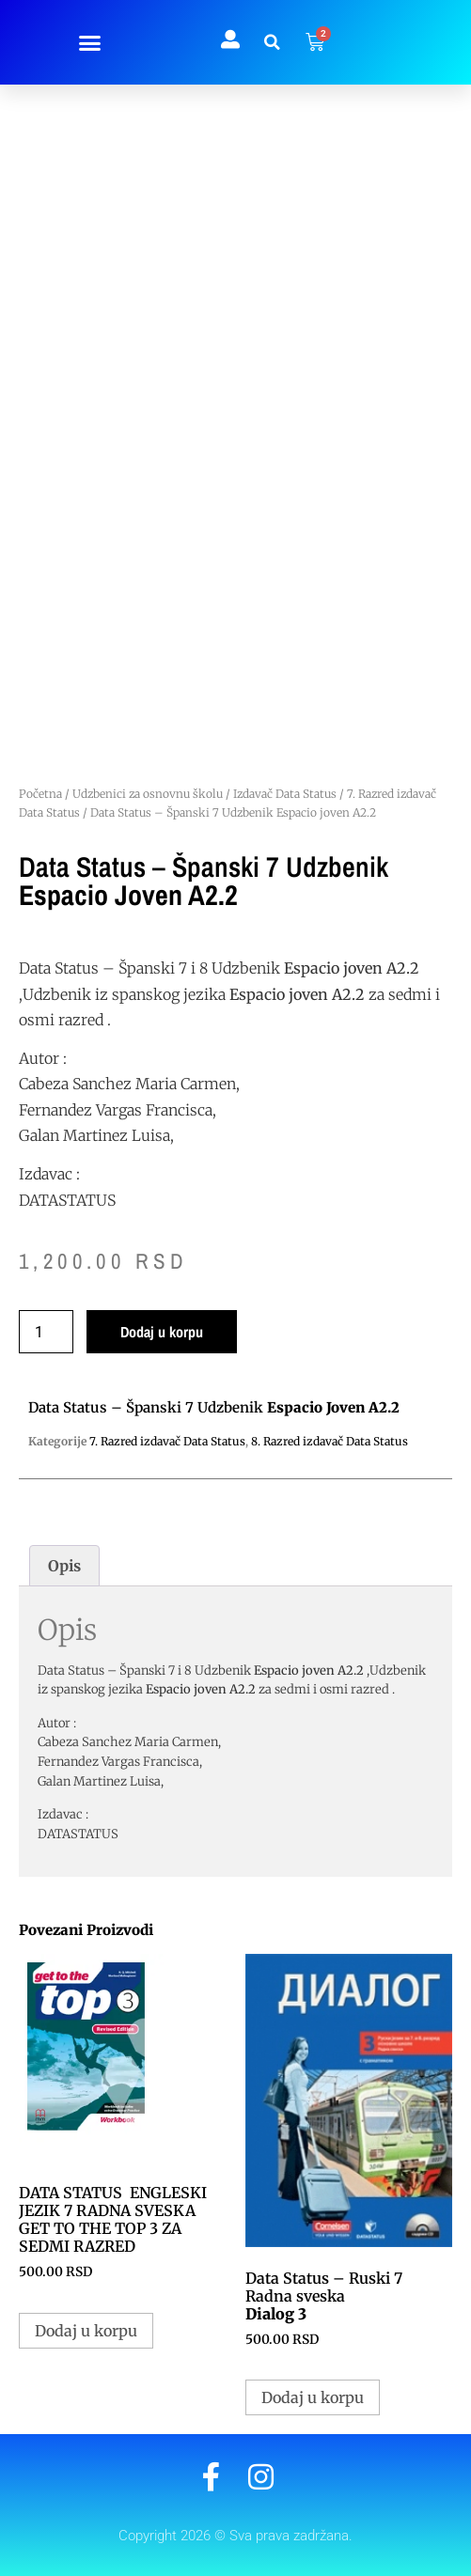 The image size is (471, 2576). Describe the element at coordinates (285, 794) in the screenshot. I see `Izdavač Data Status` at that location.